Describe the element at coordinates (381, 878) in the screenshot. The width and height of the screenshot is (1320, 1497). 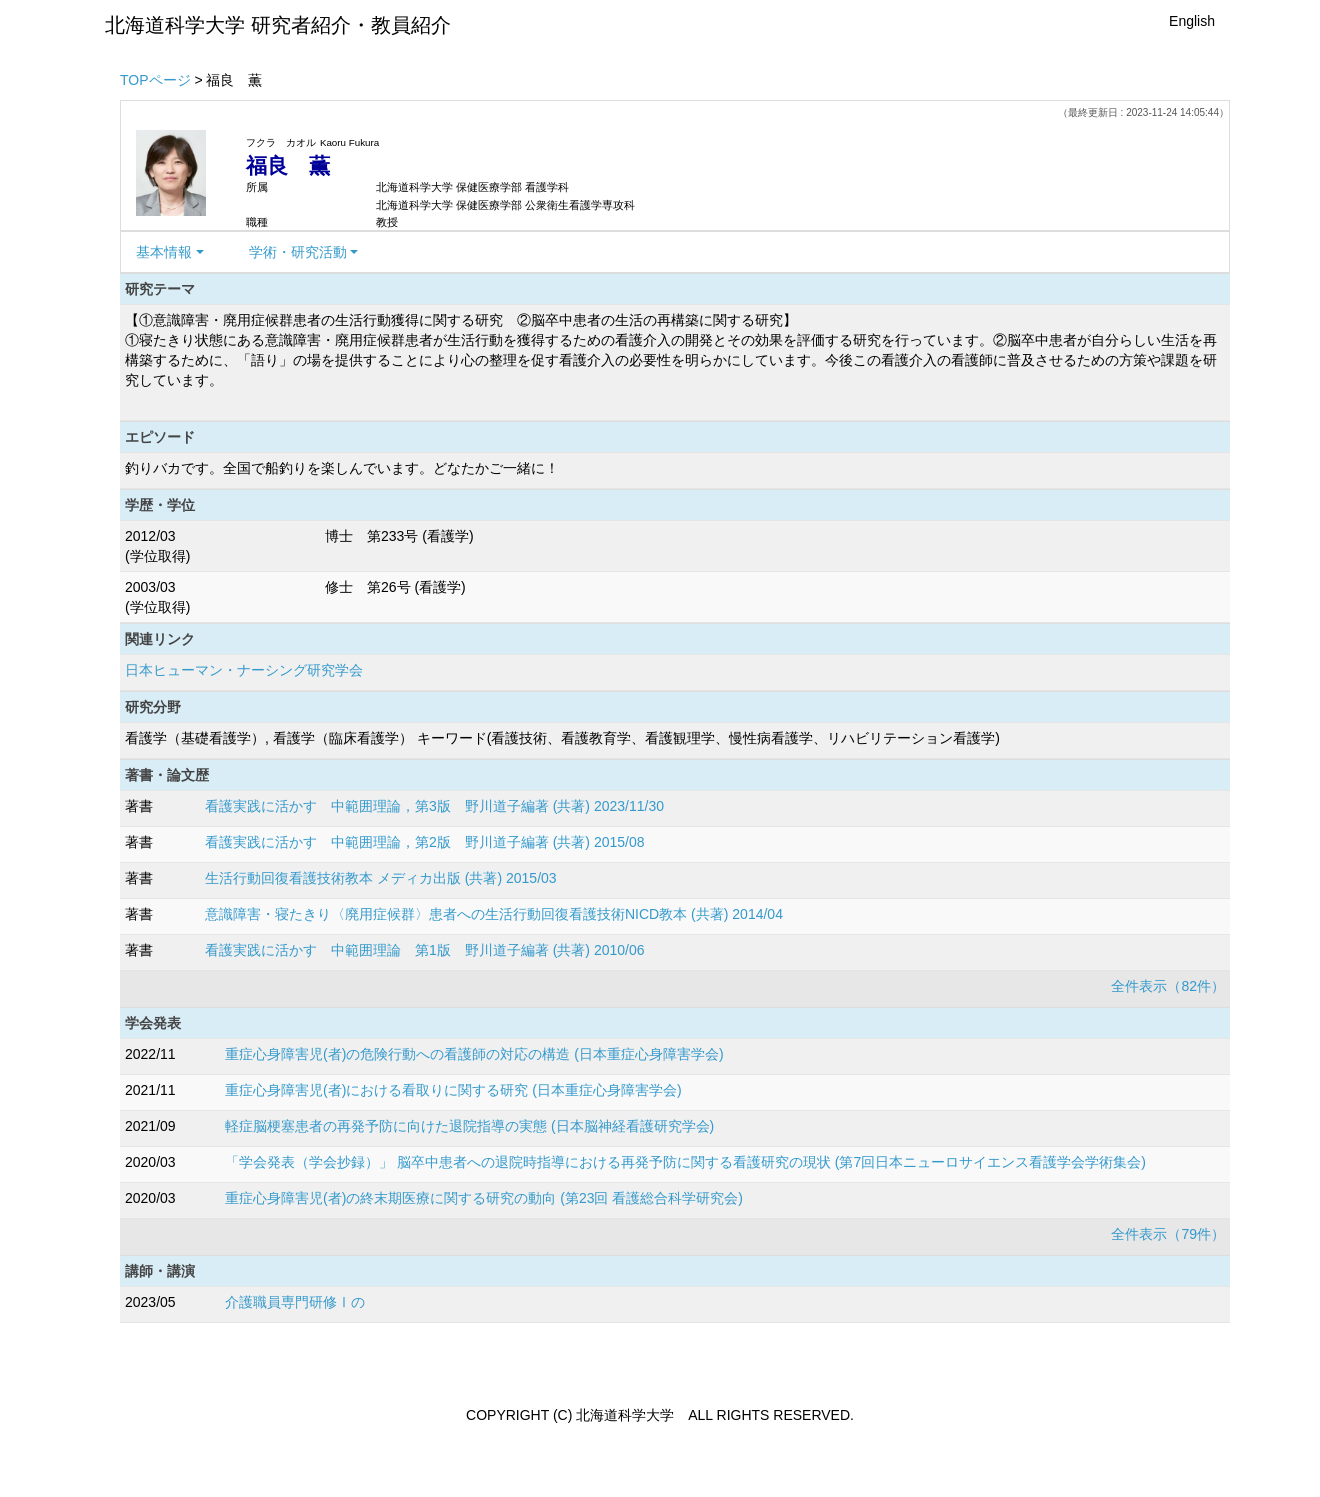
I see `生活行動回復看護技術教本 メディカ出版 (共著) 2015/03` at that location.